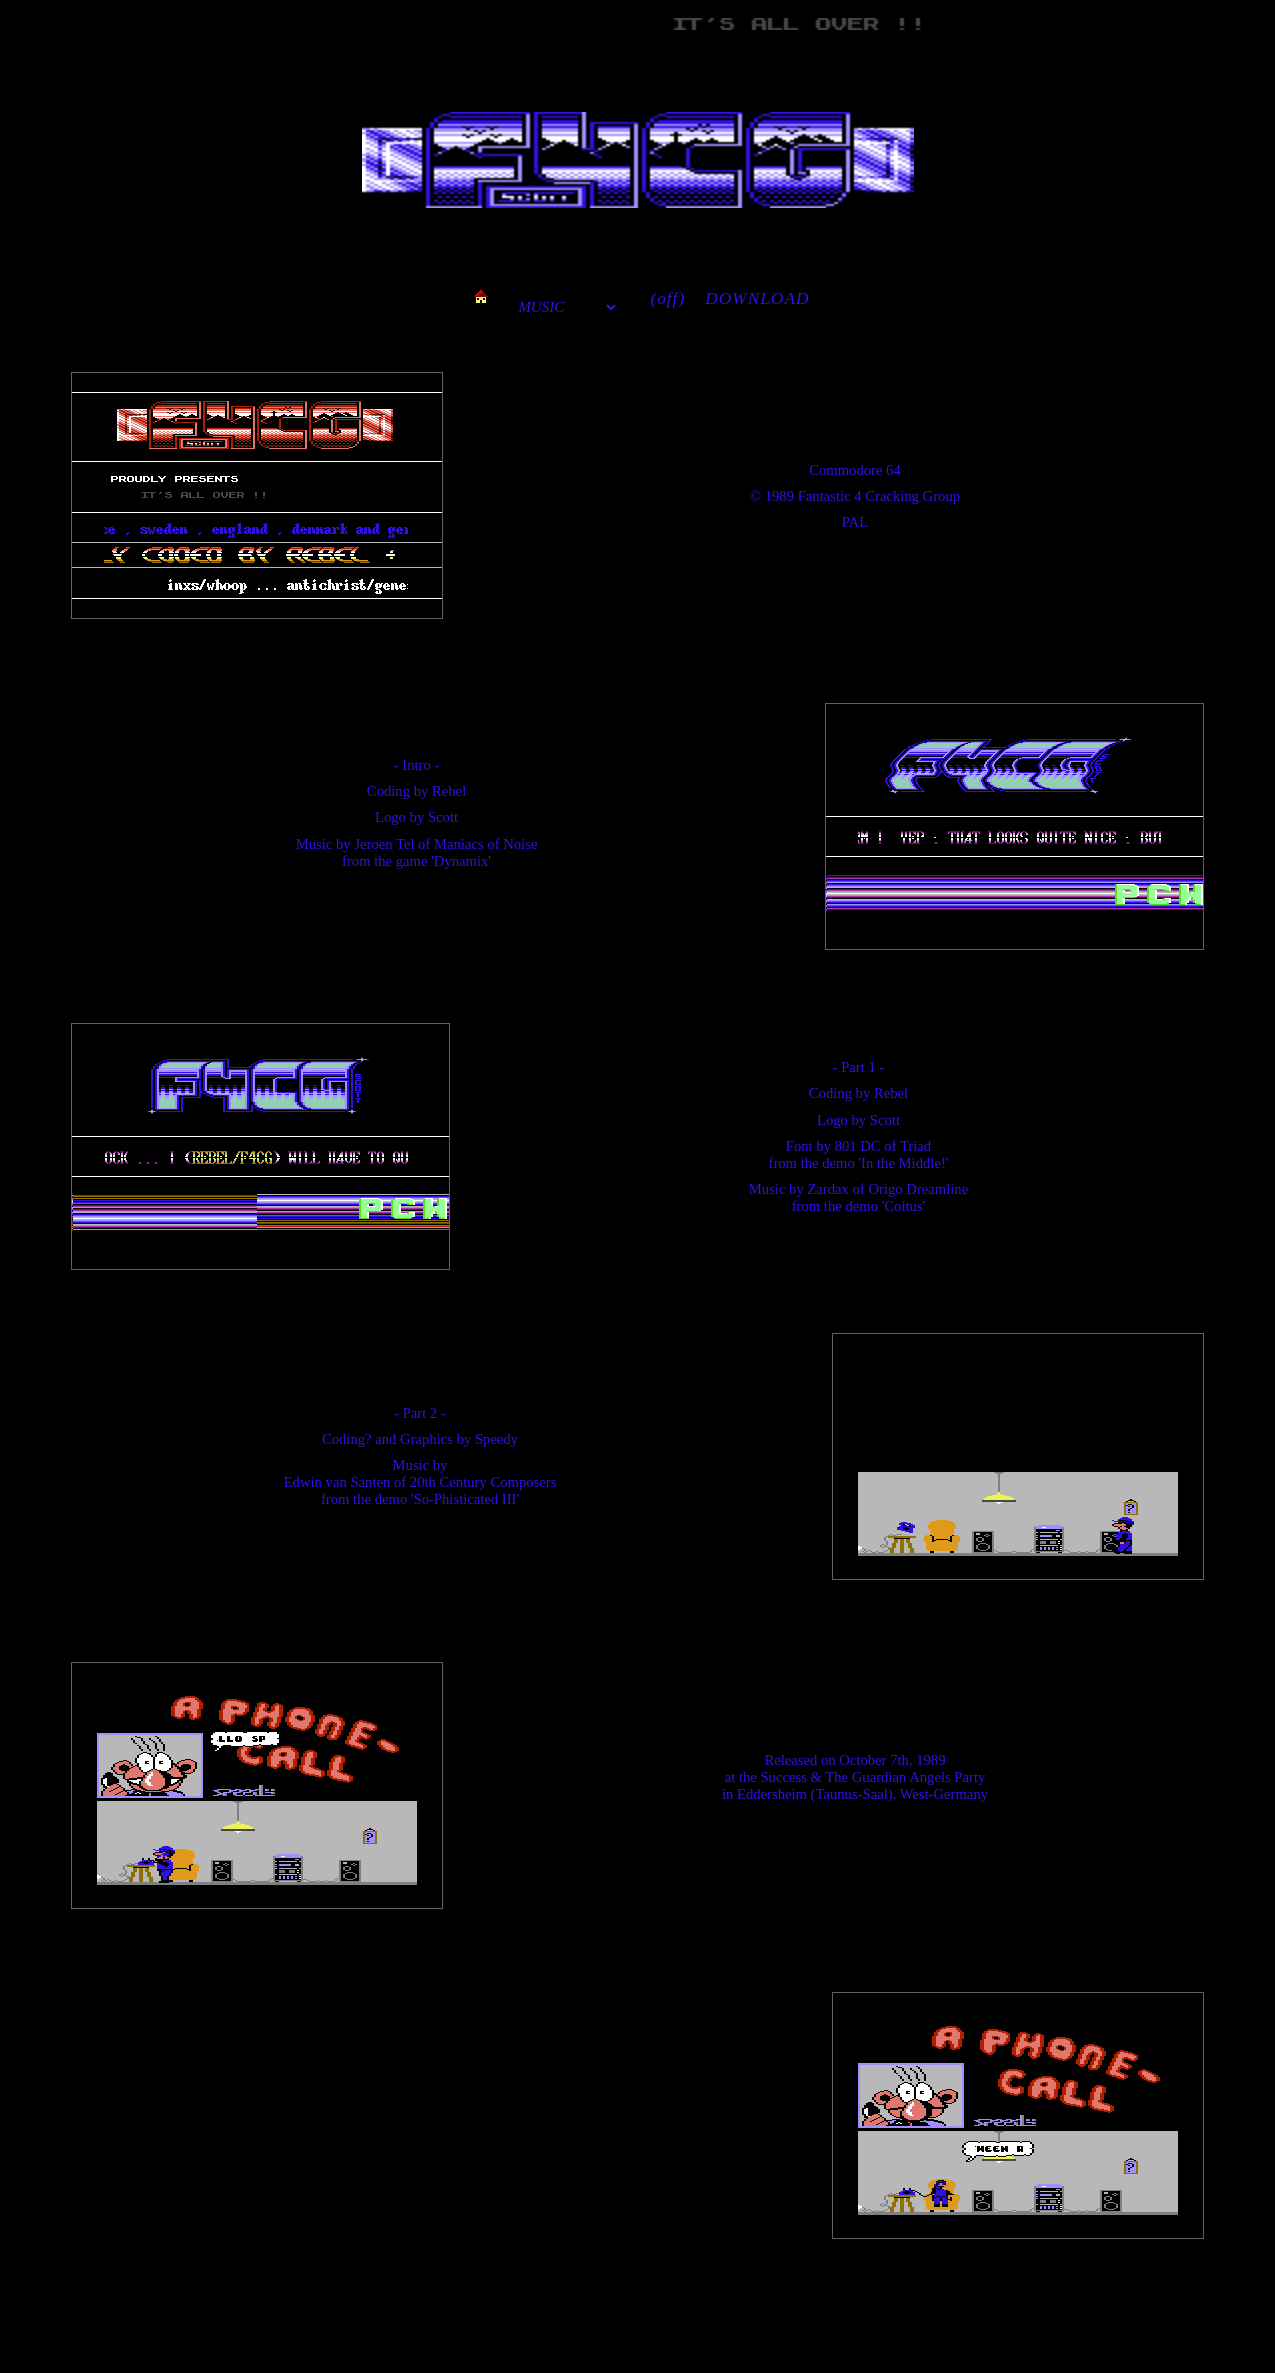  What do you see at coordinates (903, 1163) in the screenshot?
I see `'In the Middle!'` at bounding box center [903, 1163].